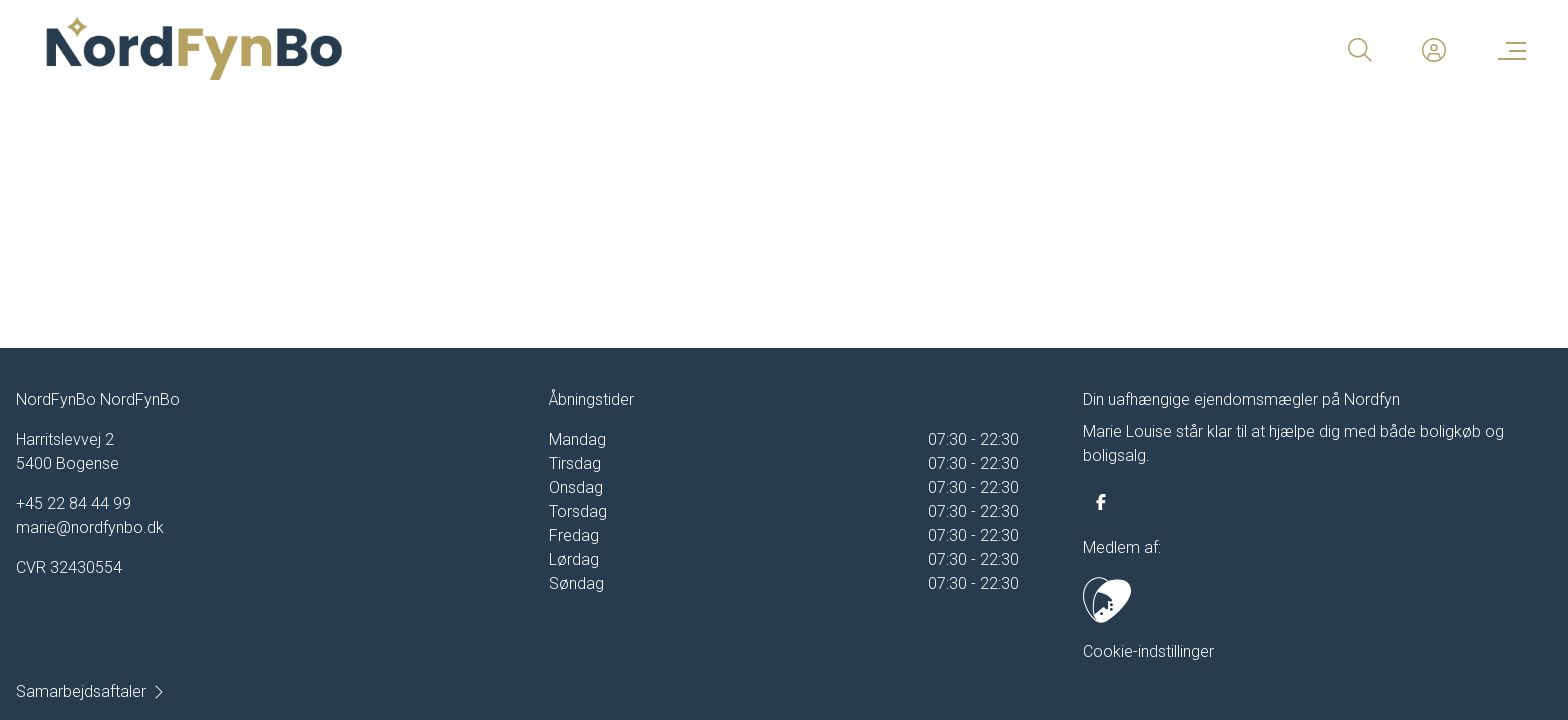  What do you see at coordinates (1101, 502) in the screenshot?
I see `[some.facebook]` at bounding box center [1101, 502].